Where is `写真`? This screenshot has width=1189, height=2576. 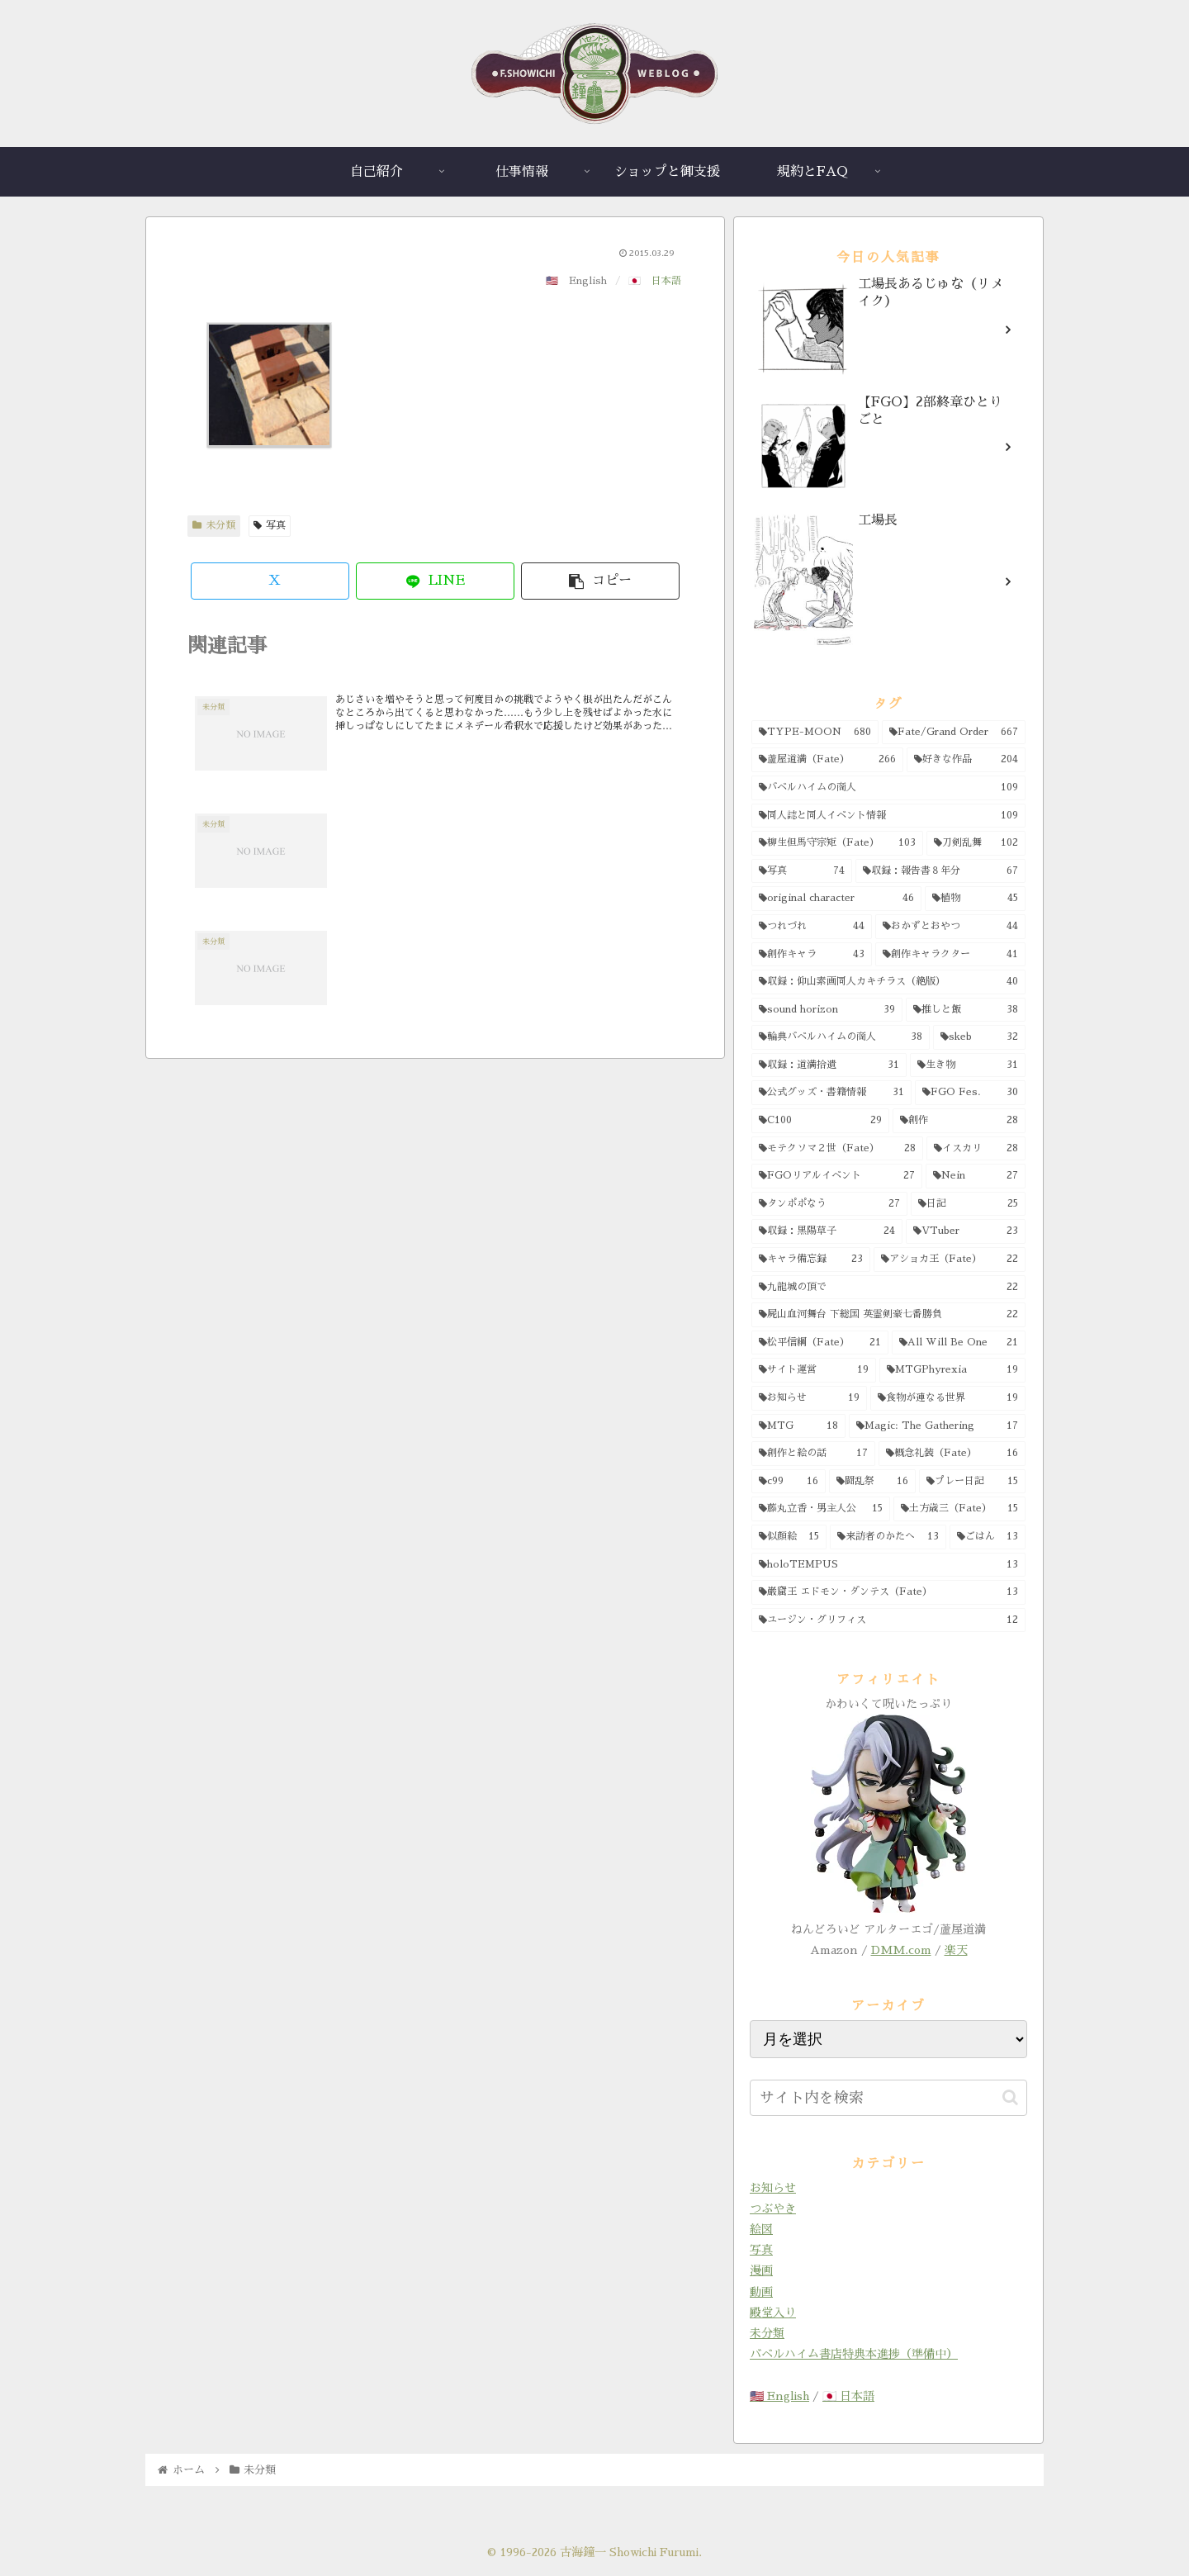
写真 is located at coordinates (269, 525).